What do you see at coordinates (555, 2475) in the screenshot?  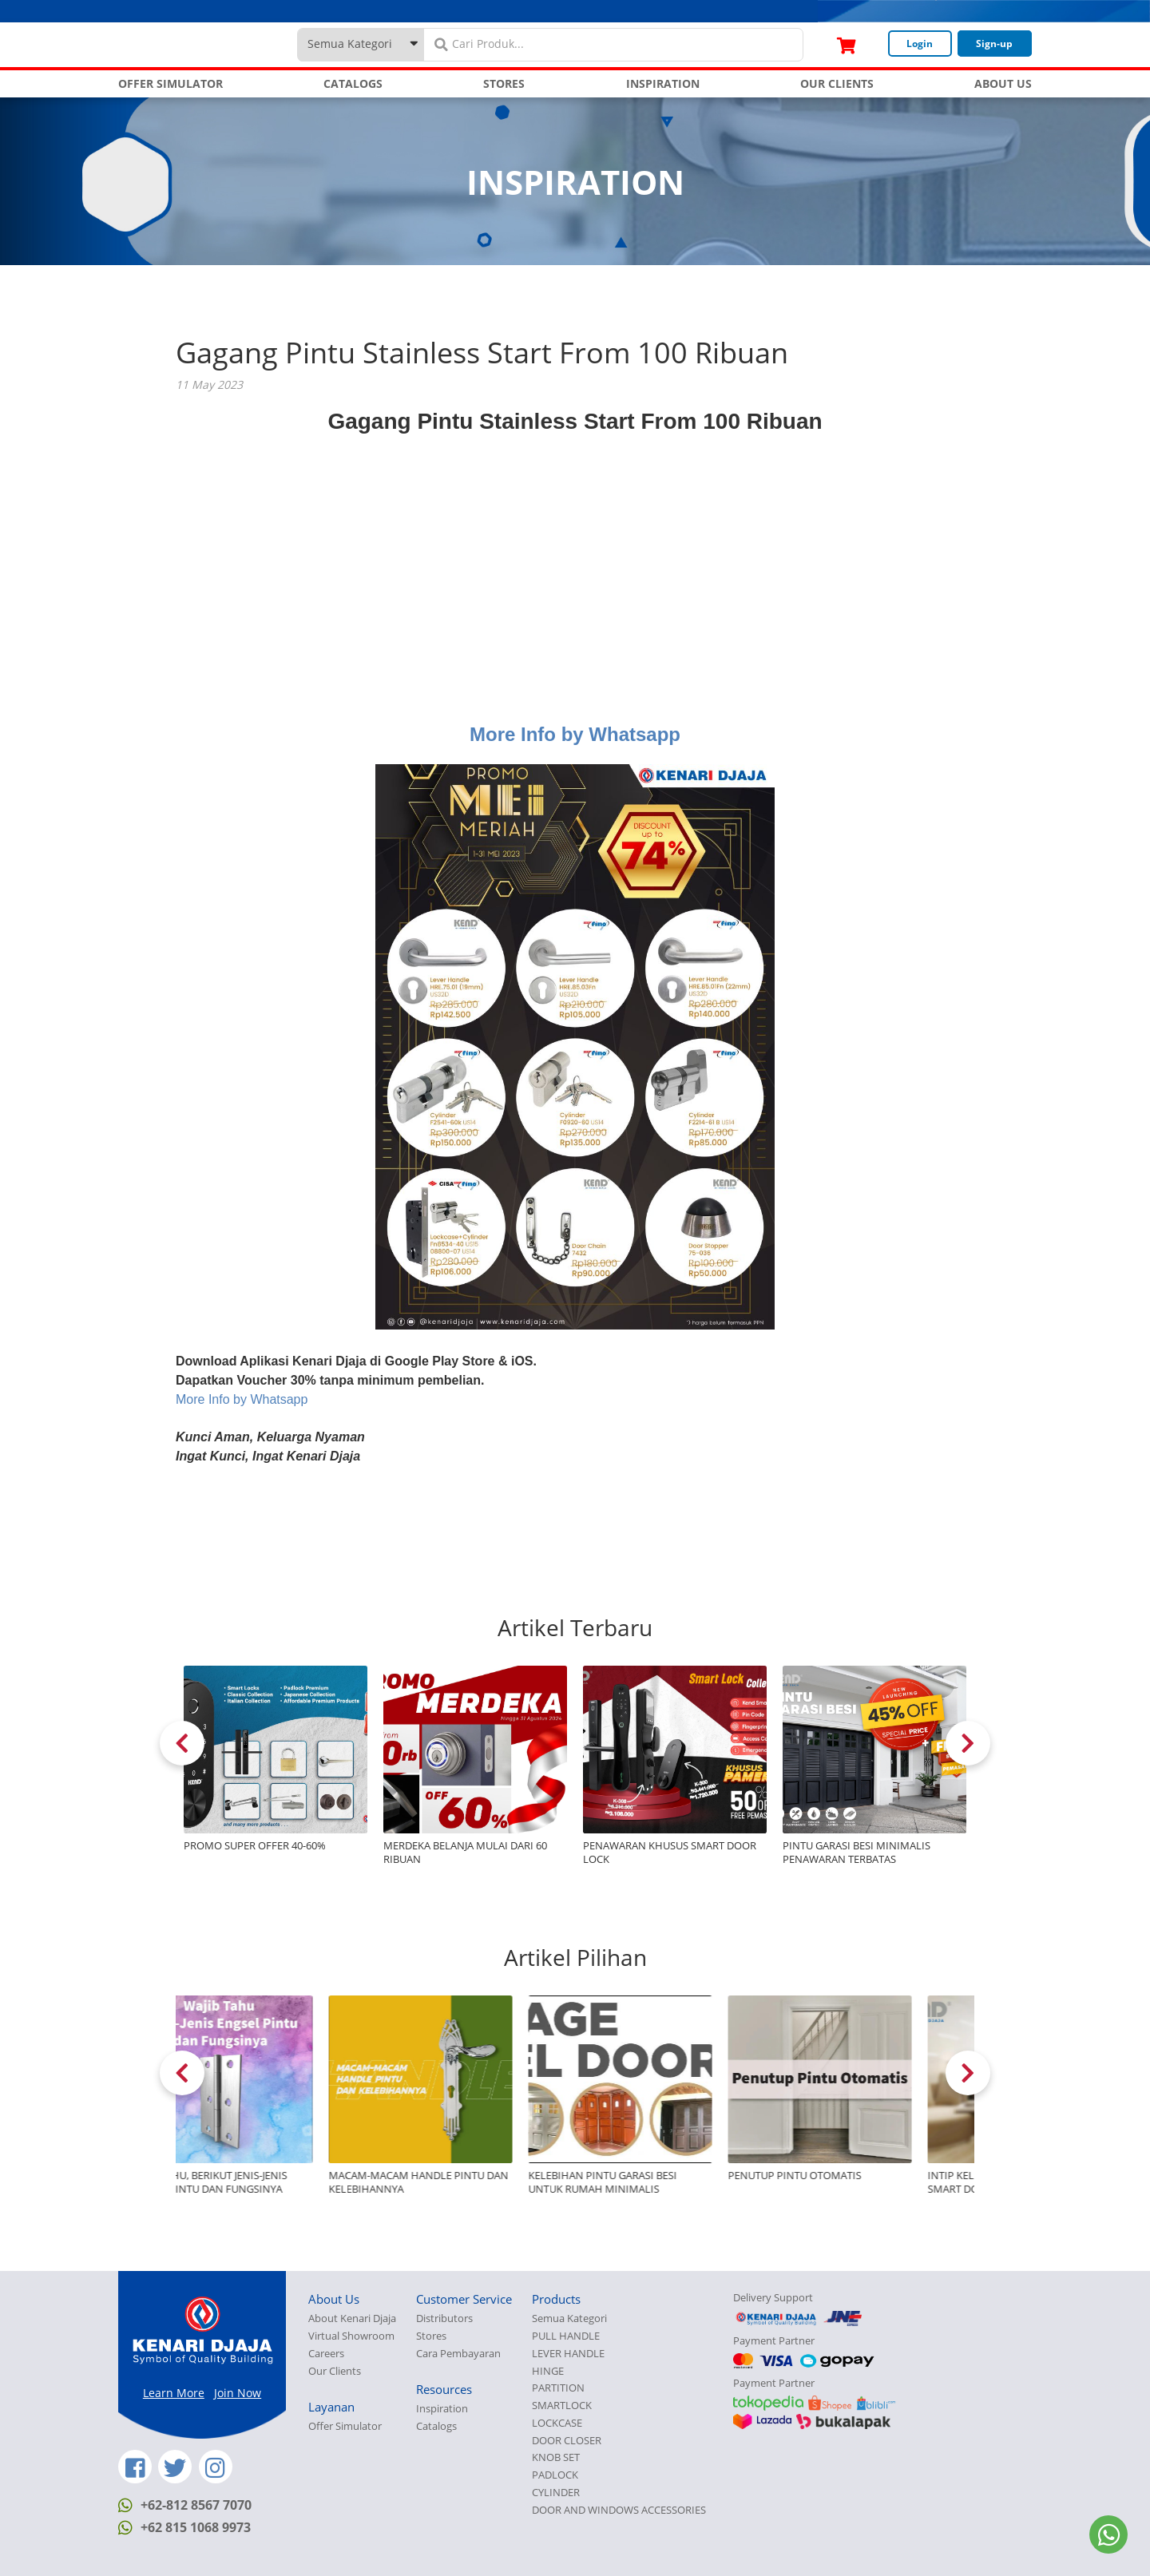 I see `PADLOCK` at bounding box center [555, 2475].